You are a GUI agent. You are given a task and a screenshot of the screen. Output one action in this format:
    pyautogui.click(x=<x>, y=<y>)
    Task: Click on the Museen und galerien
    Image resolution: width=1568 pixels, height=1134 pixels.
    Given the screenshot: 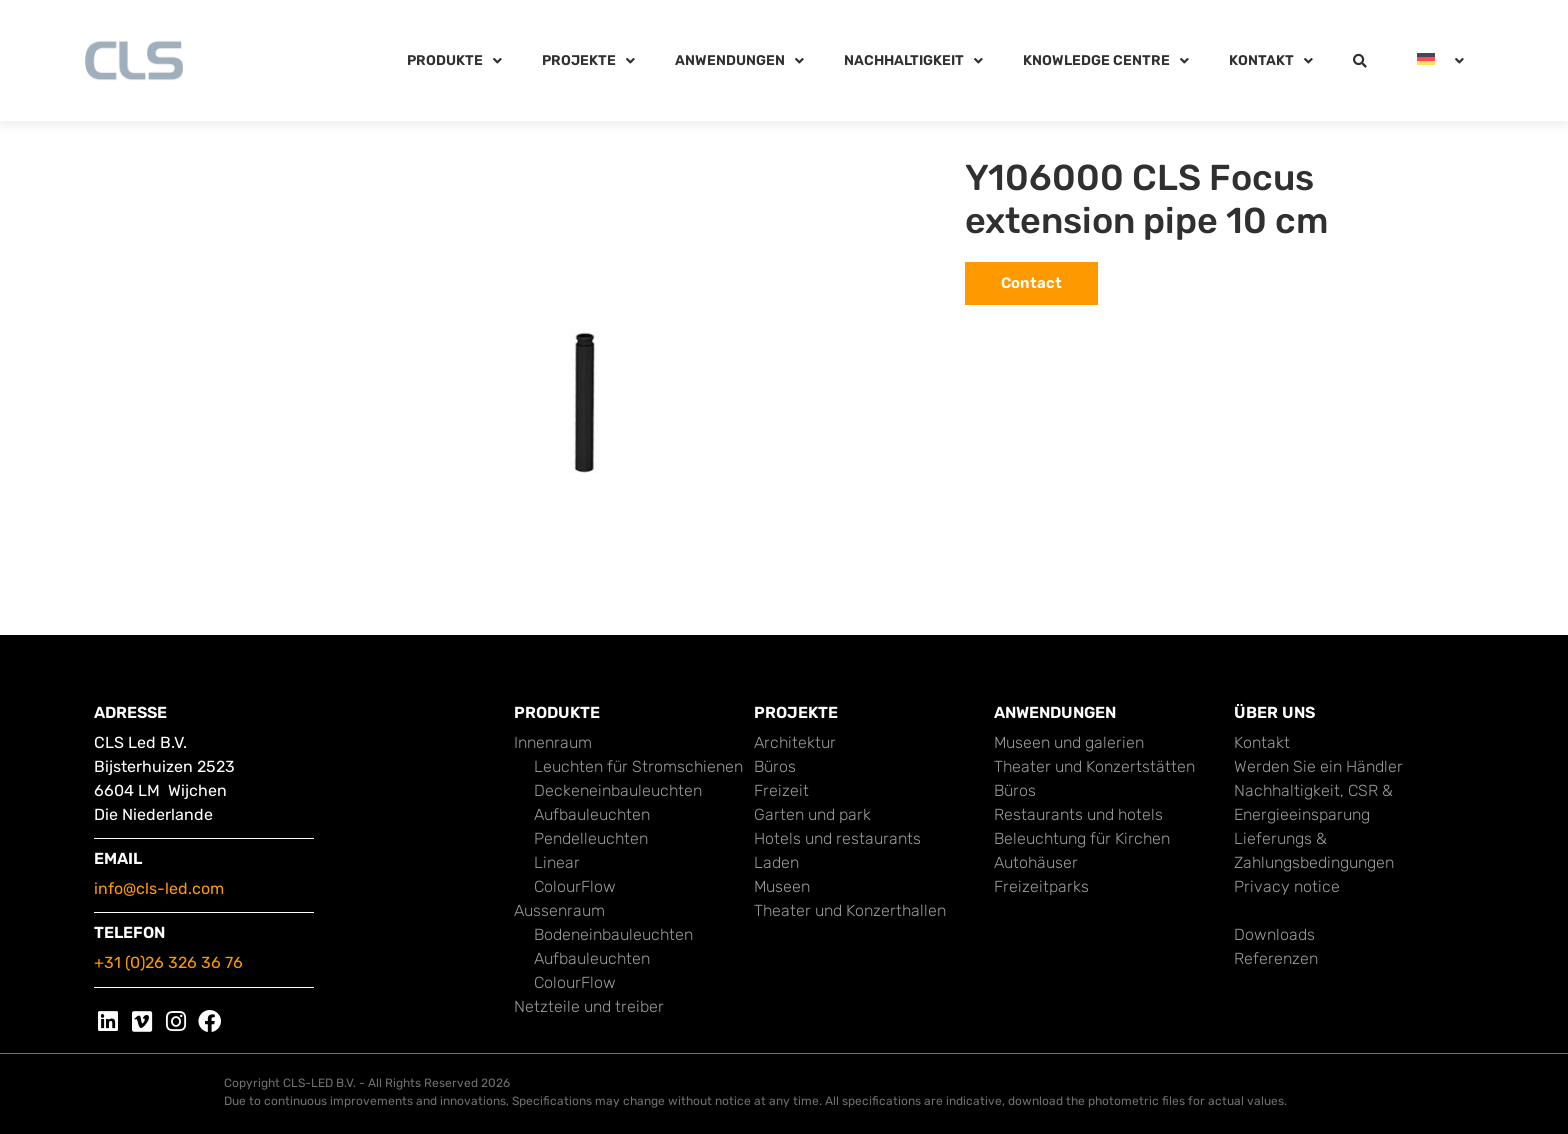 What is the action you would take?
    pyautogui.click(x=1069, y=742)
    